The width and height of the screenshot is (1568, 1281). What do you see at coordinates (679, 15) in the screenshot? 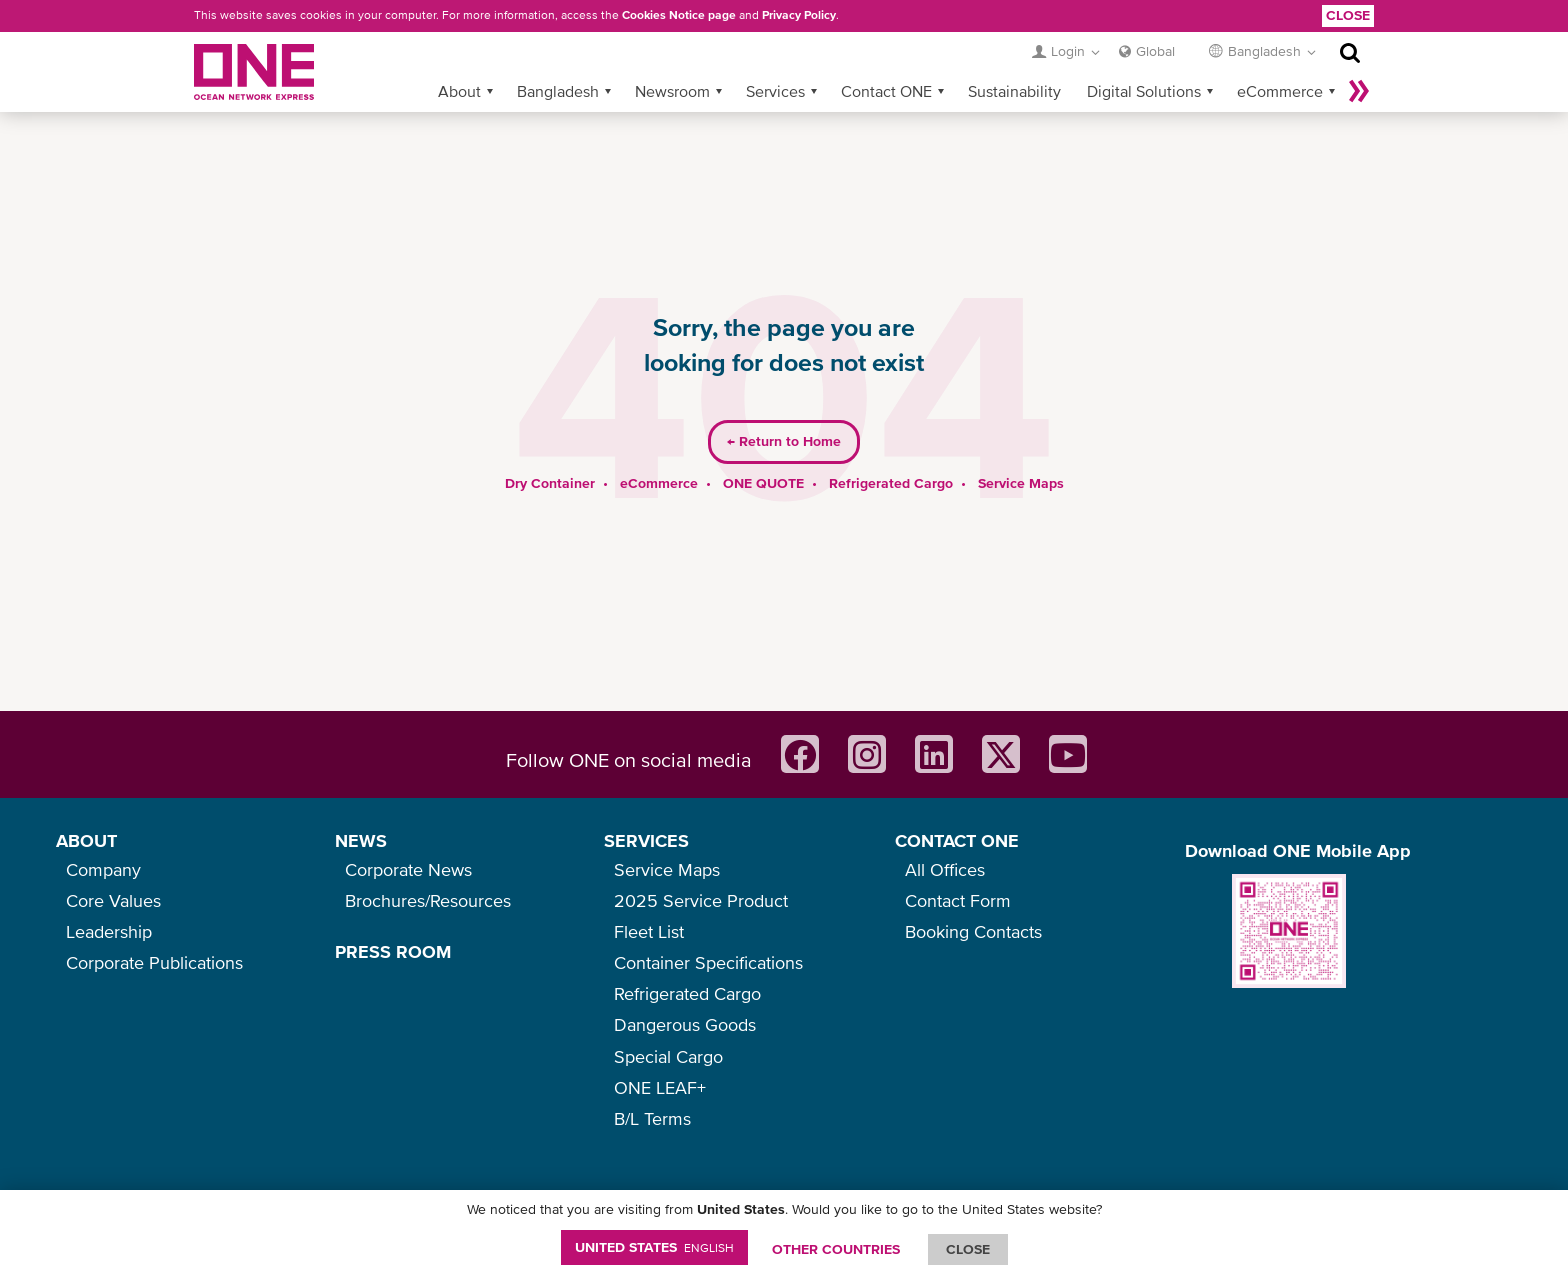
I see `Cookies Notice page` at bounding box center [679, 15].